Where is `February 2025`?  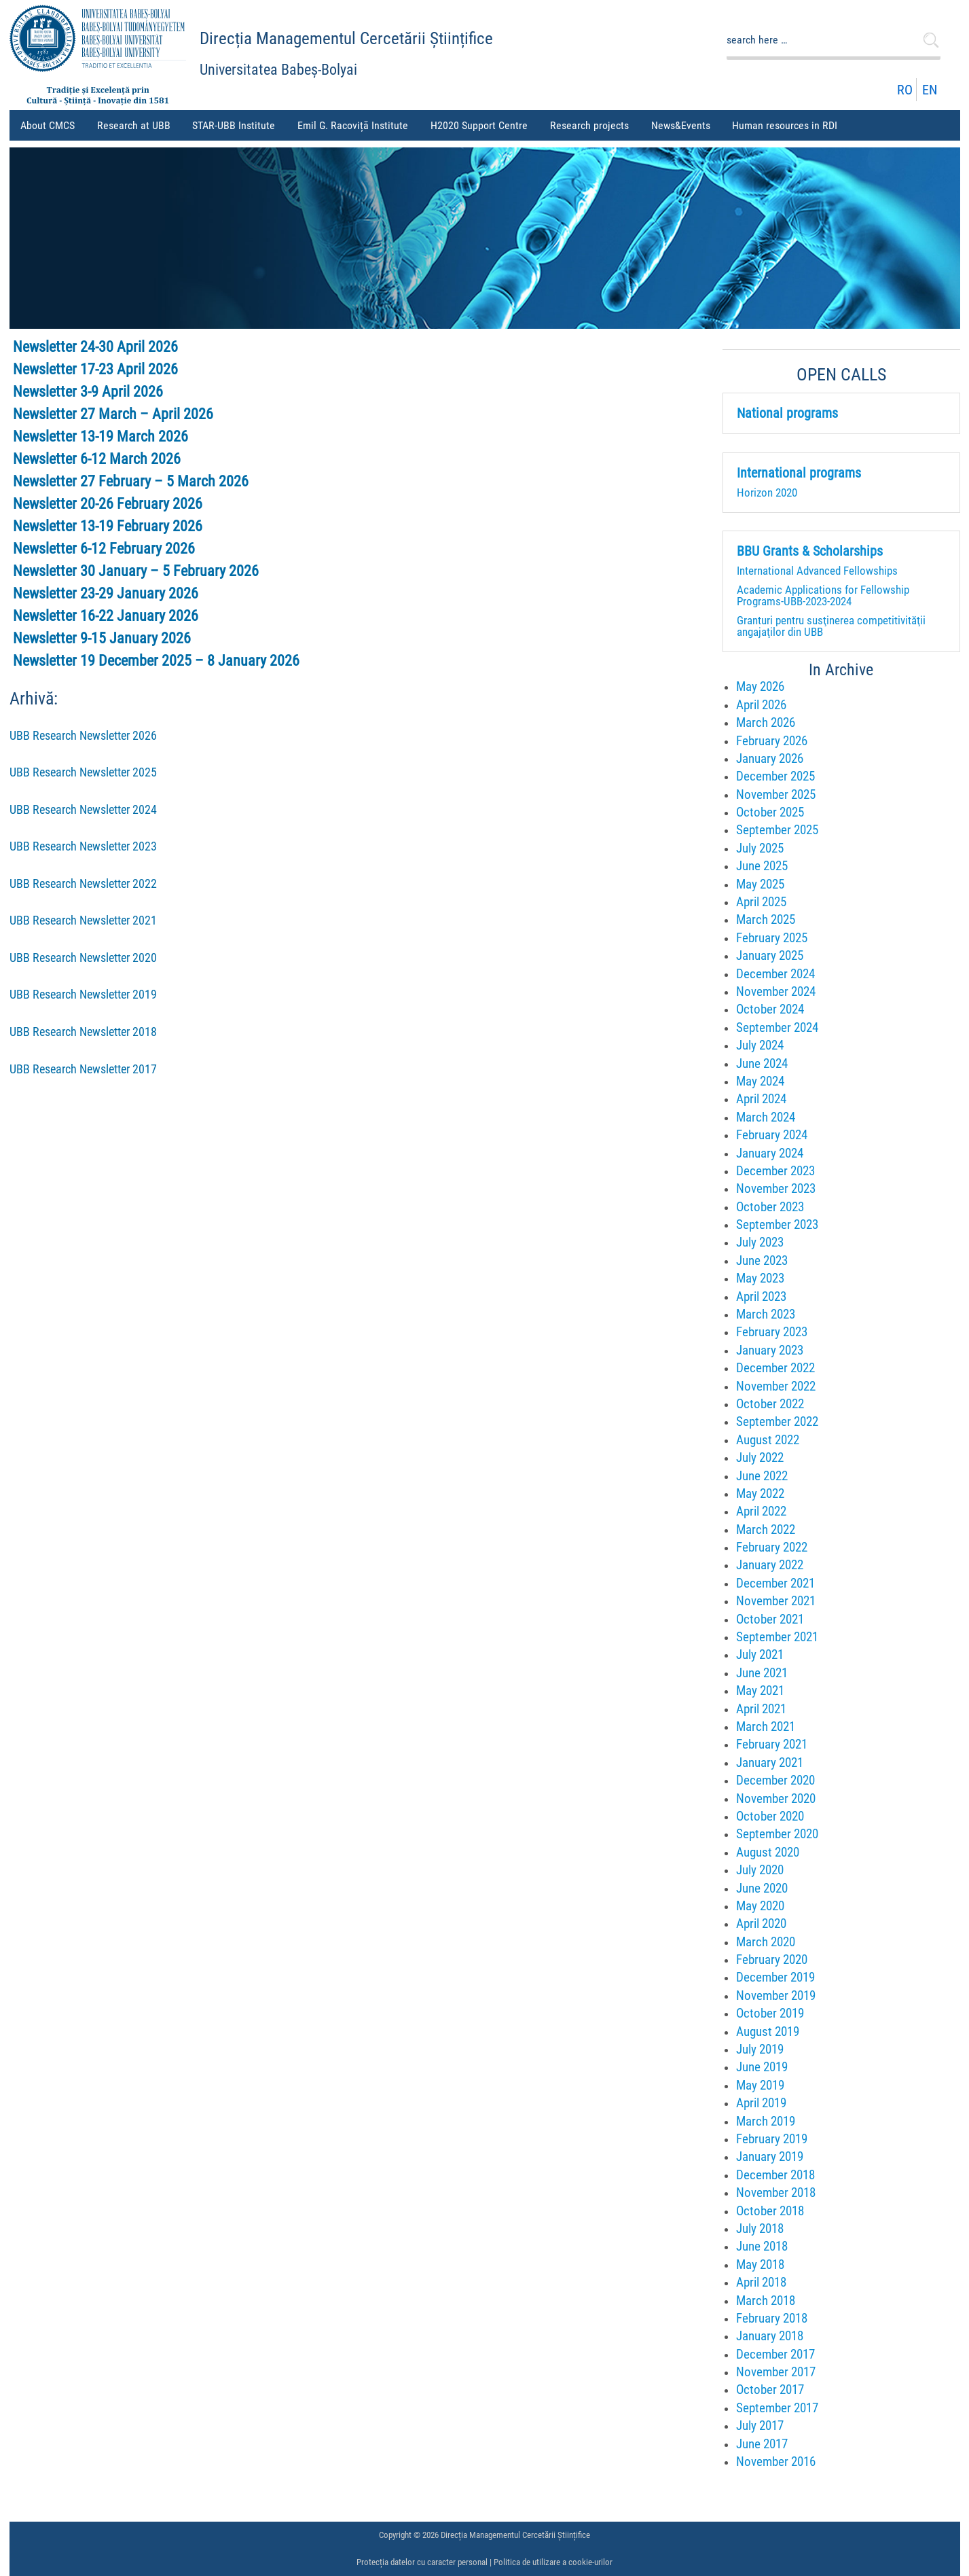
February 2025 is located at coordinates (771, 938).